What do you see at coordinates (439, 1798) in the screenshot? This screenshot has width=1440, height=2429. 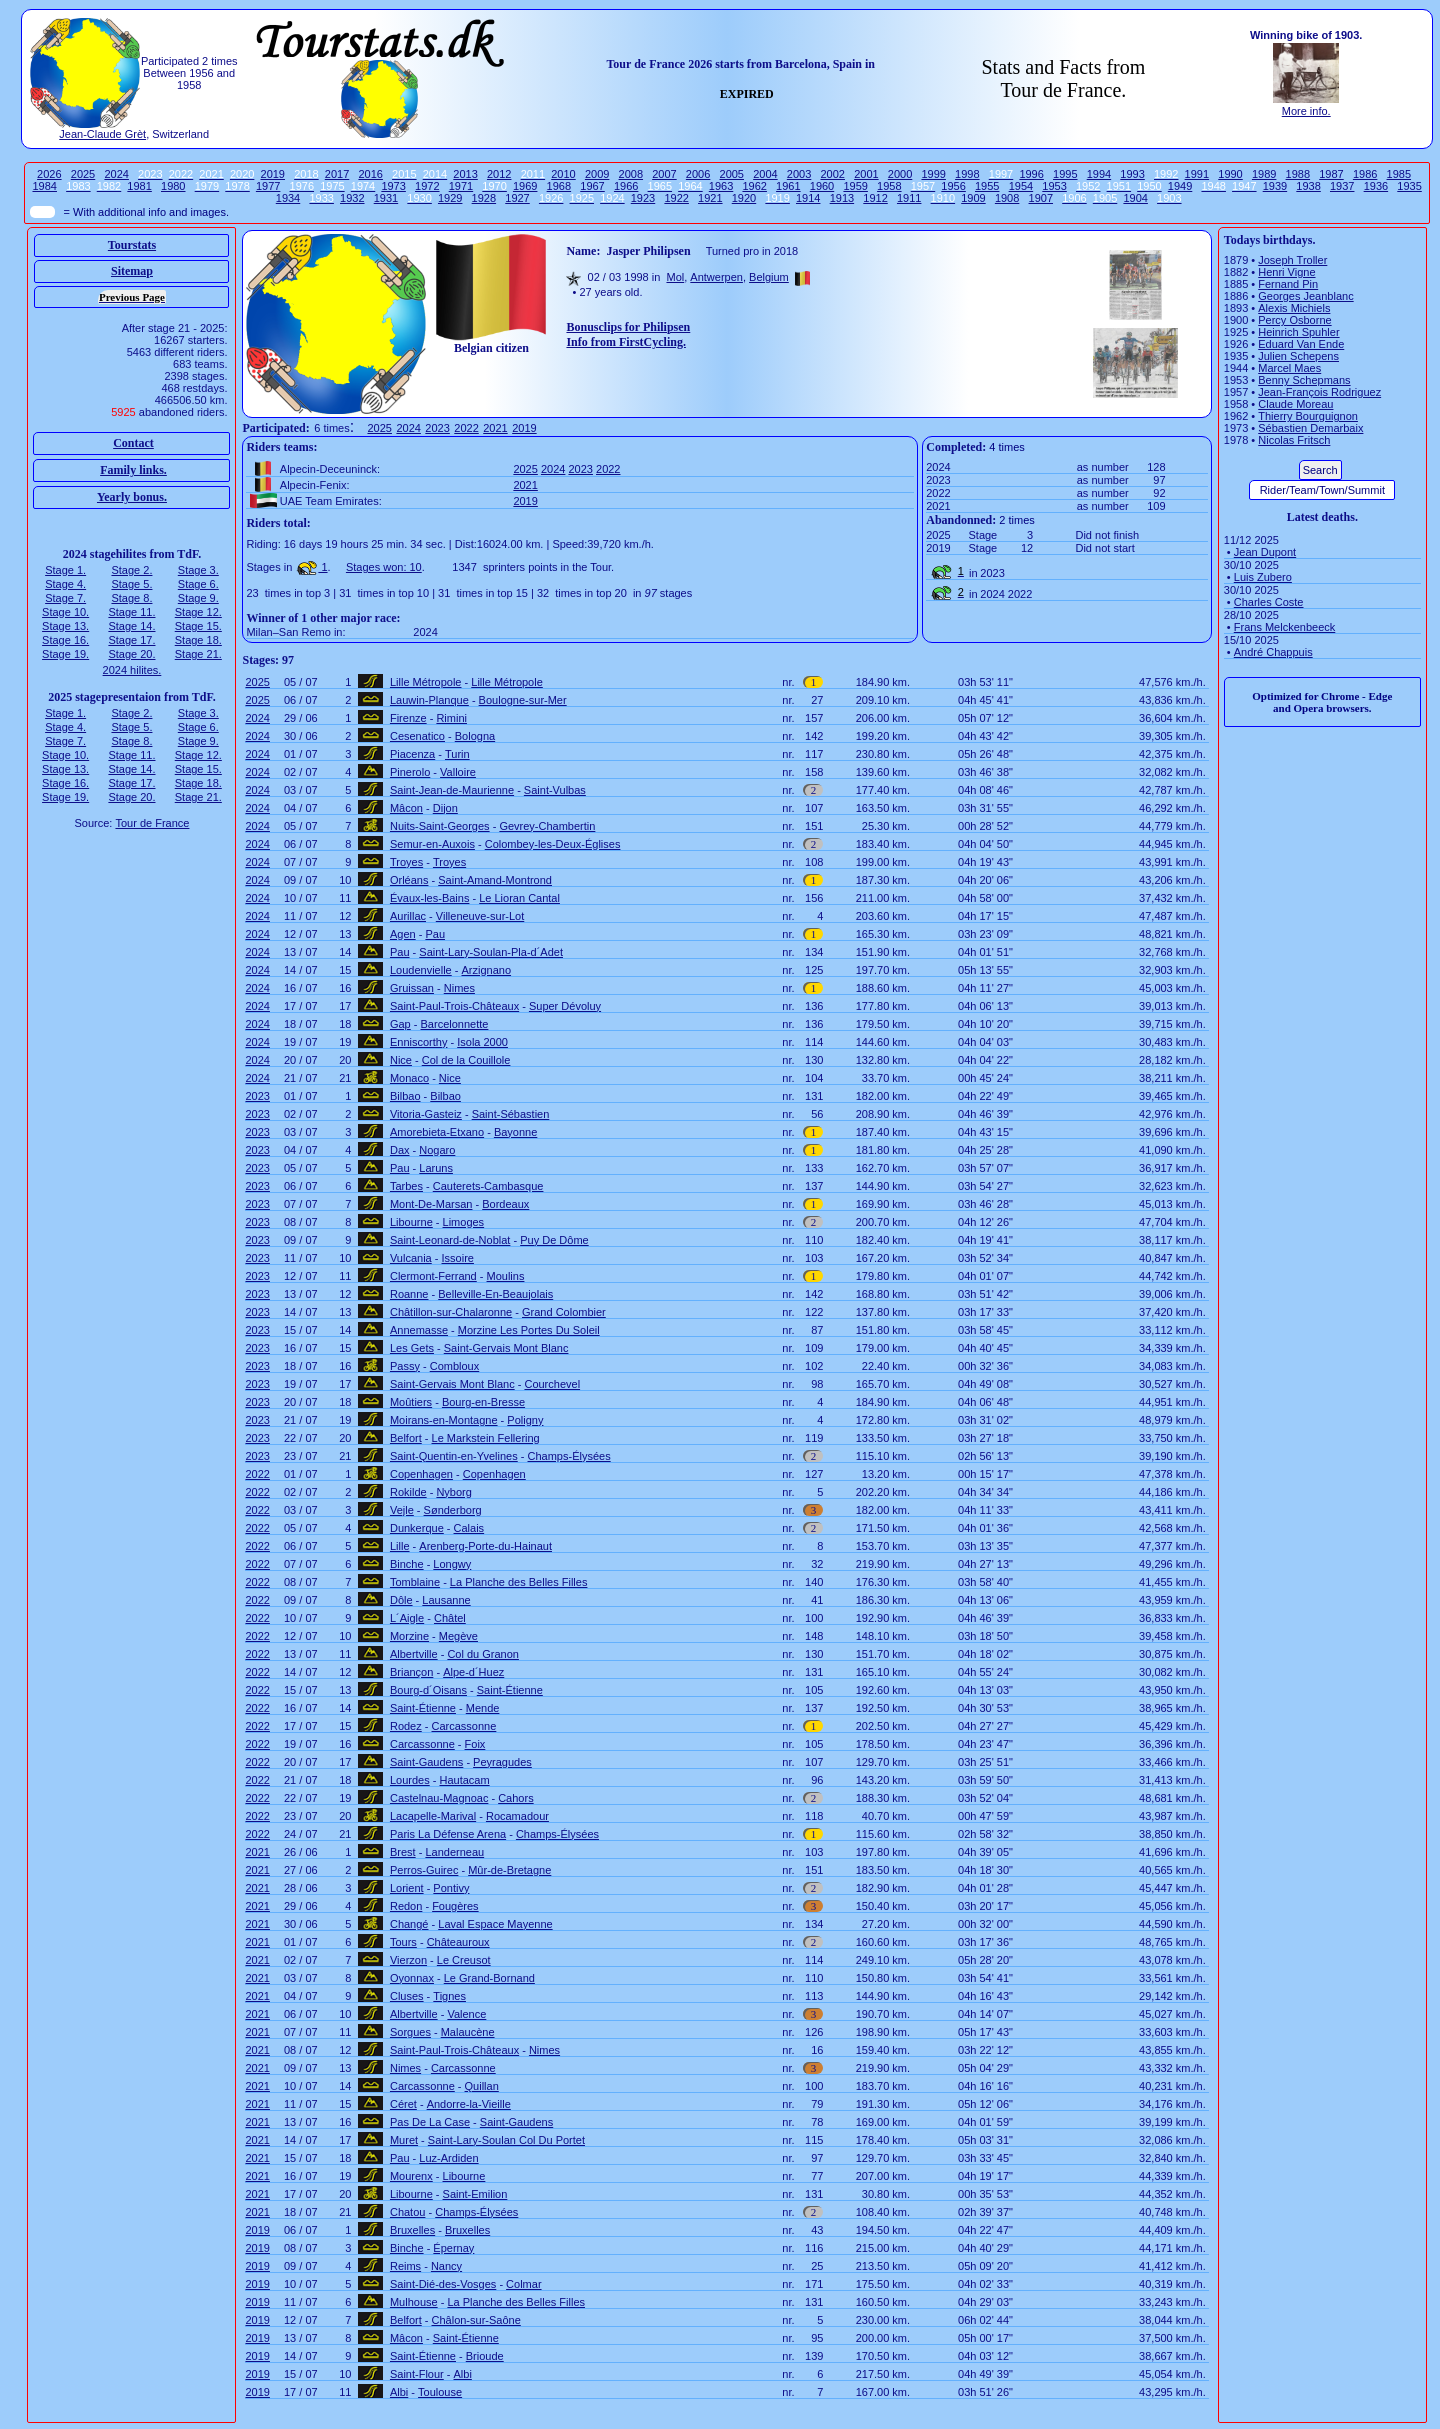 I see `Castelnau-Magnoac` at bounding box center [439, 1798].